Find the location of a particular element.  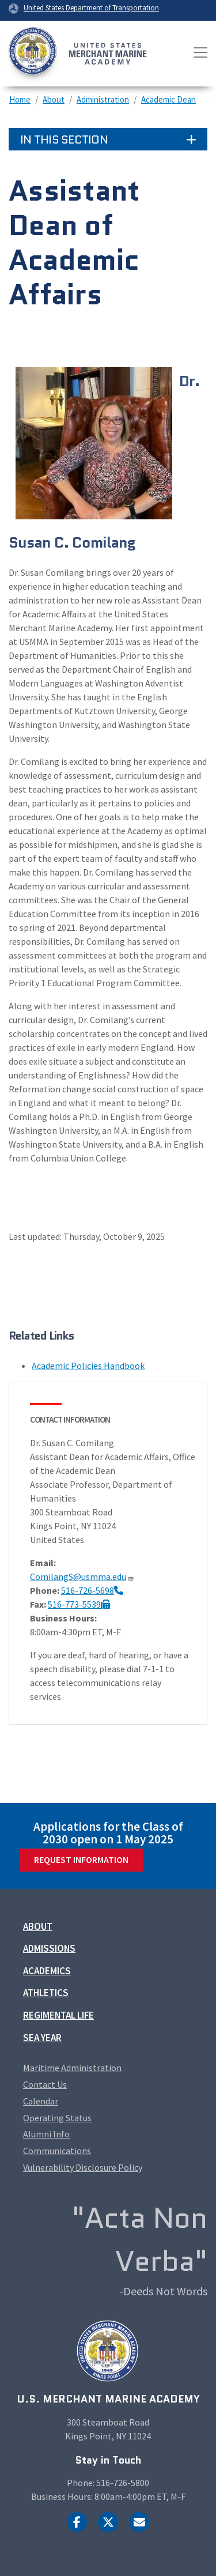

Academic Dean is located at coordinates (168, 99).